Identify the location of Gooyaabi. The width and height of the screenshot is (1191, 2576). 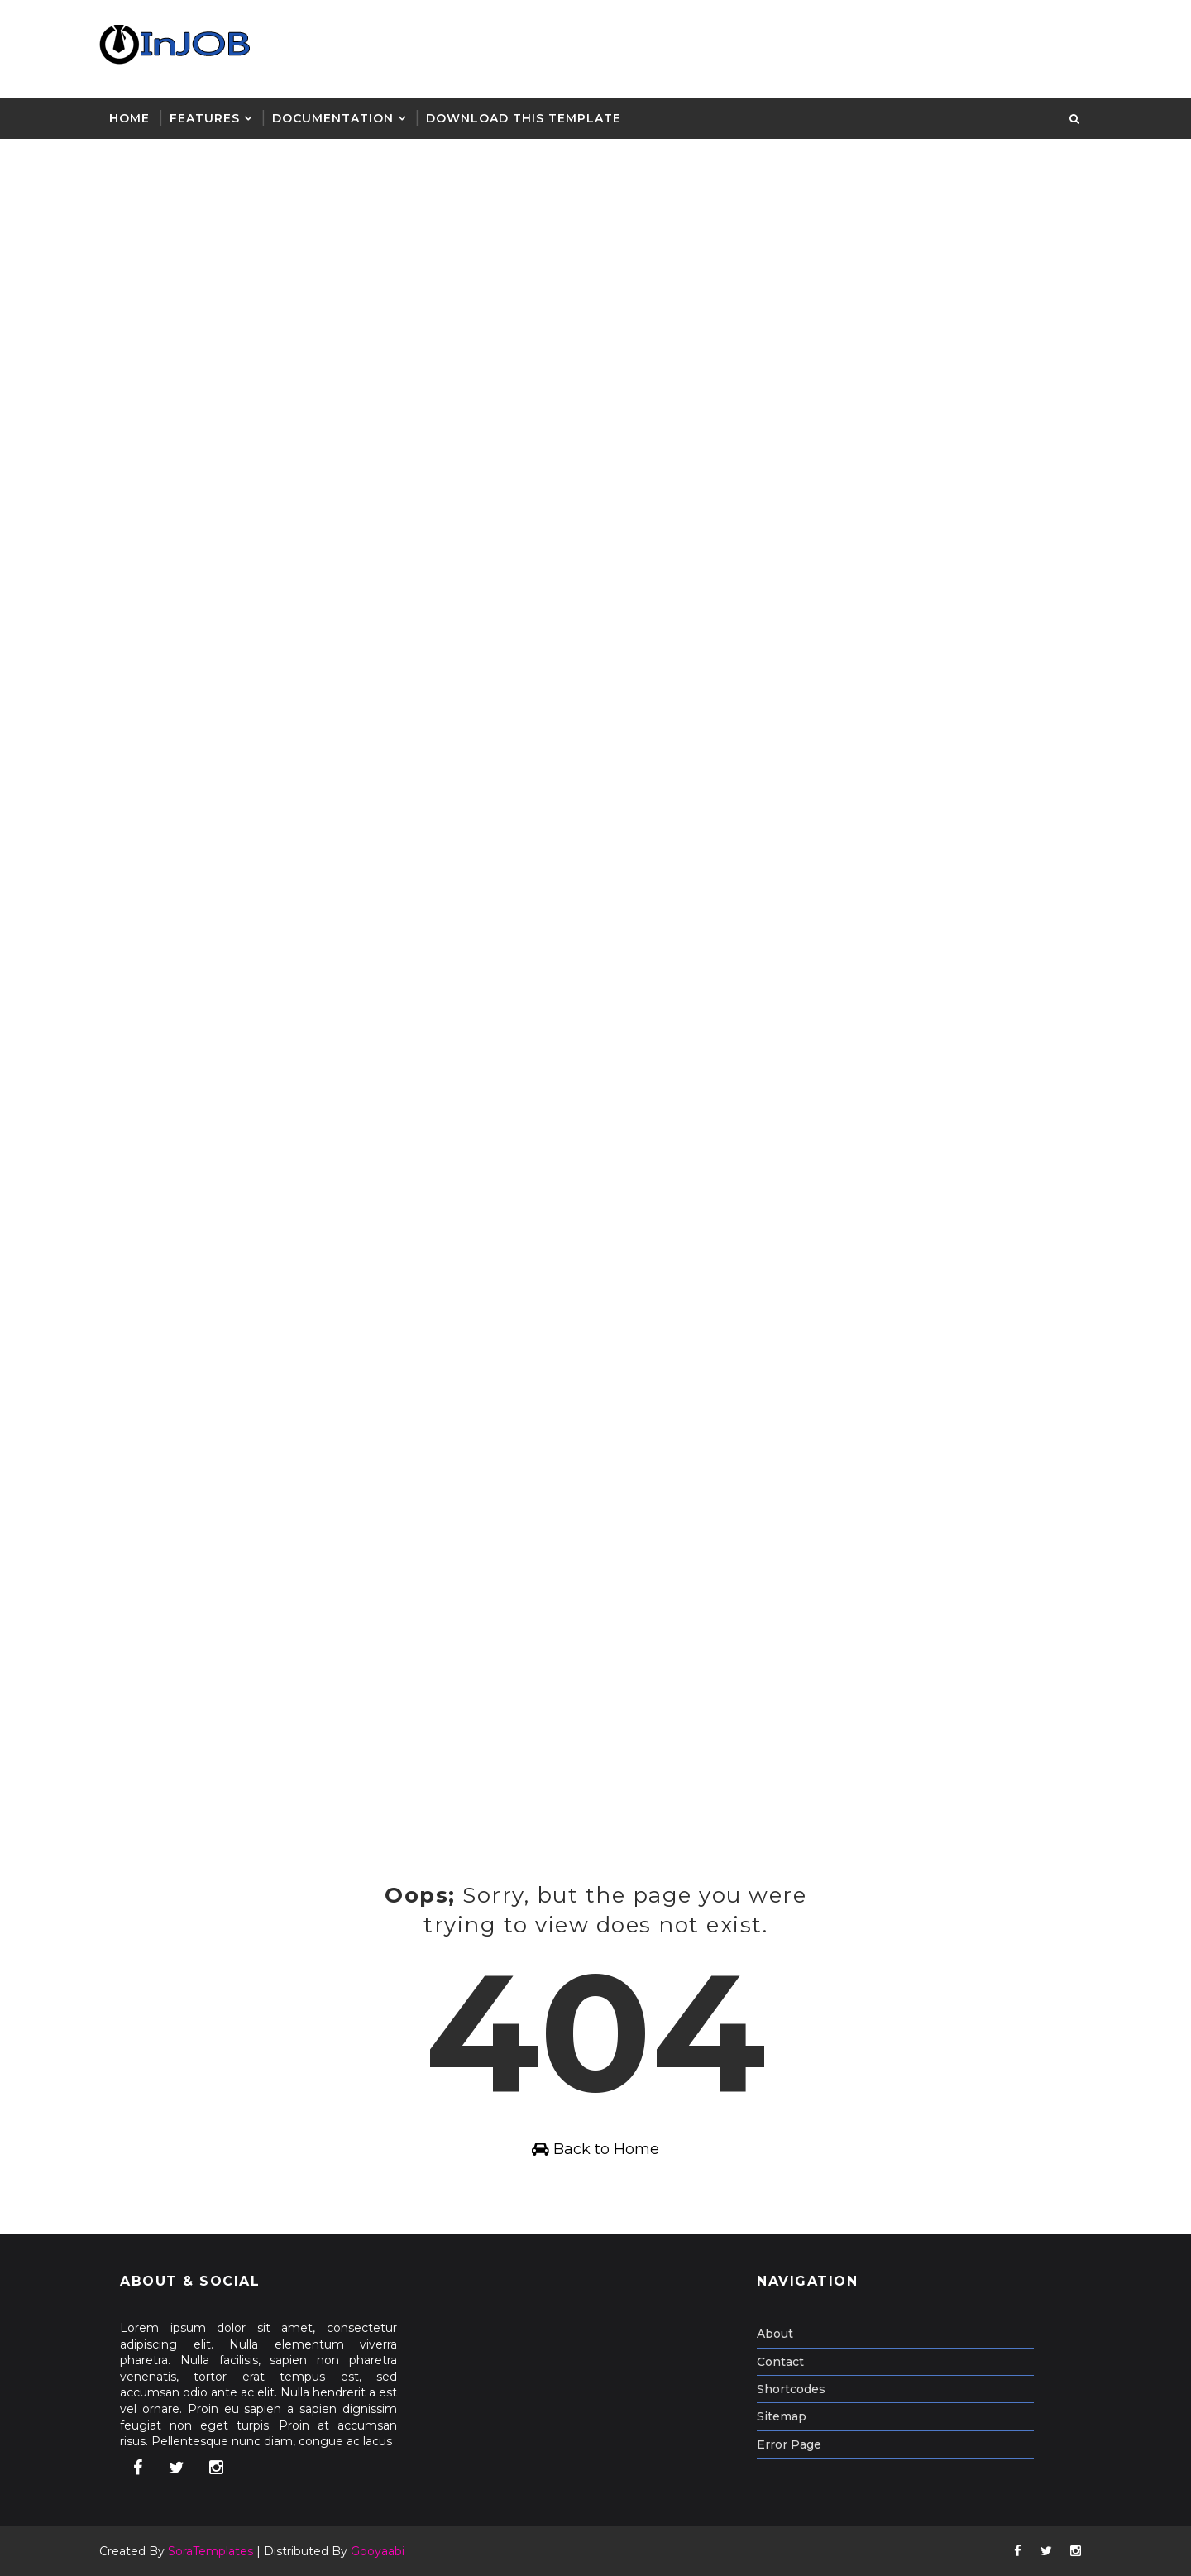
(377, 2551).